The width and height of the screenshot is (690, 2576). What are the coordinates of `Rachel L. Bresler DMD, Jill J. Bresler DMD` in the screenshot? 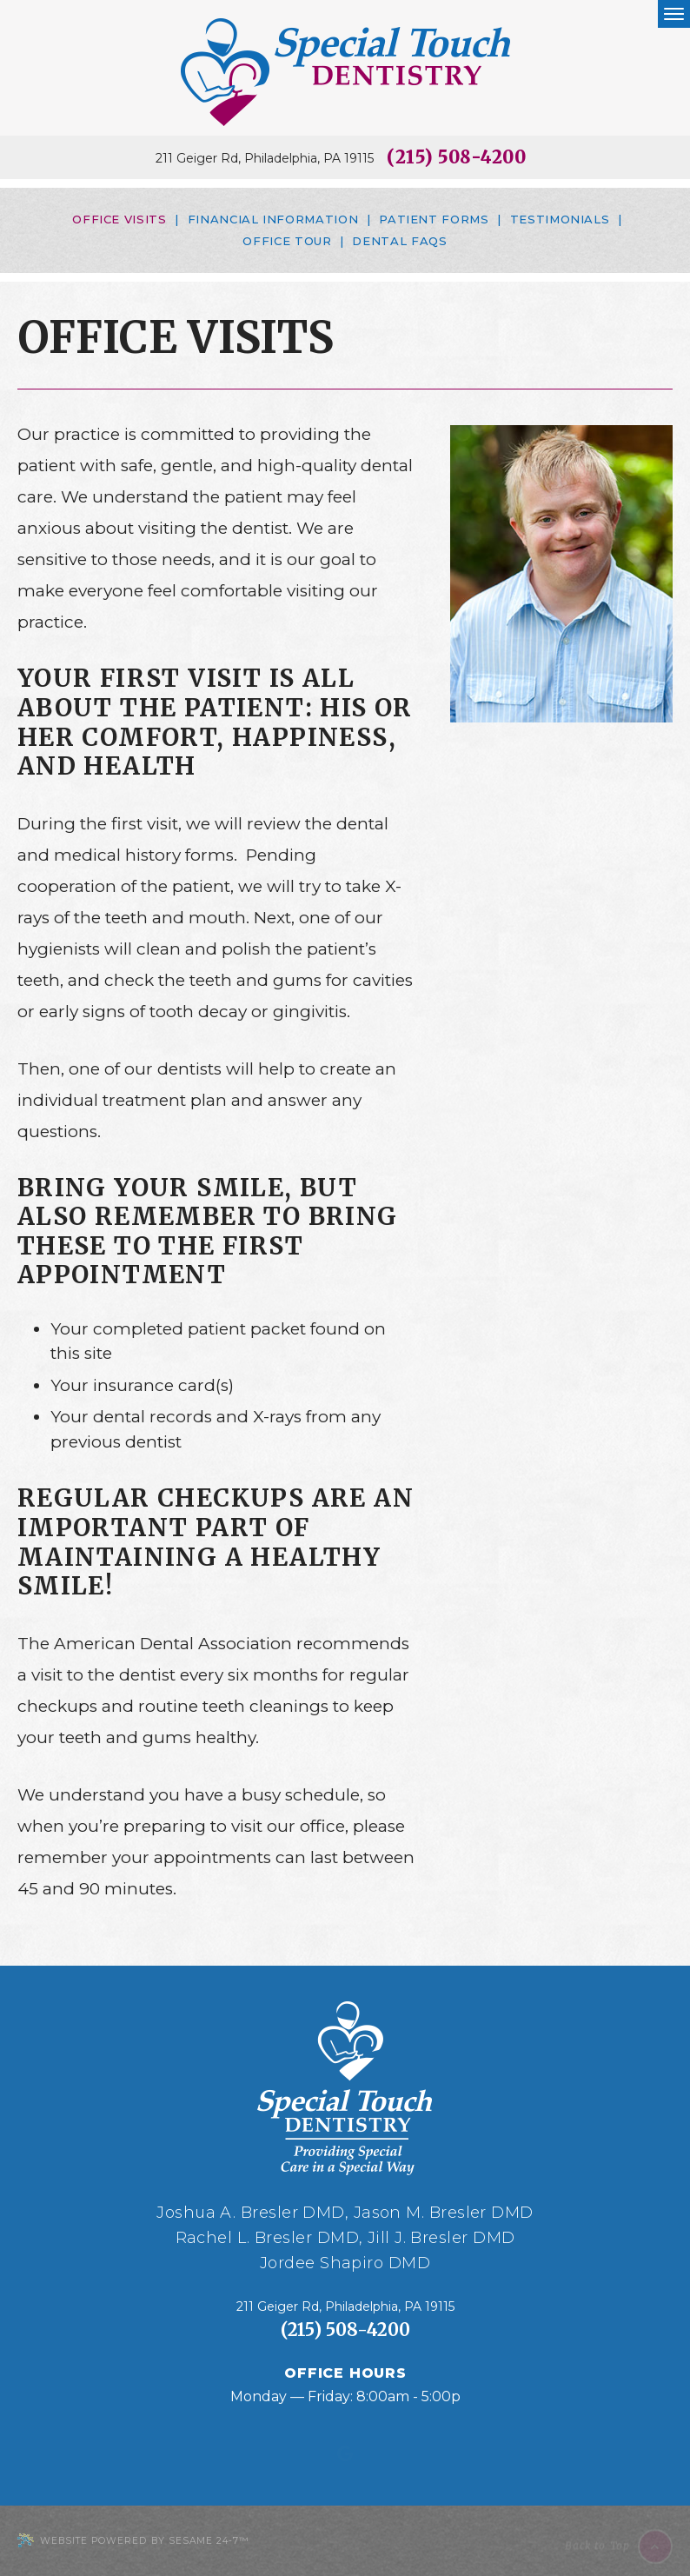 It's located at (345, 2237).